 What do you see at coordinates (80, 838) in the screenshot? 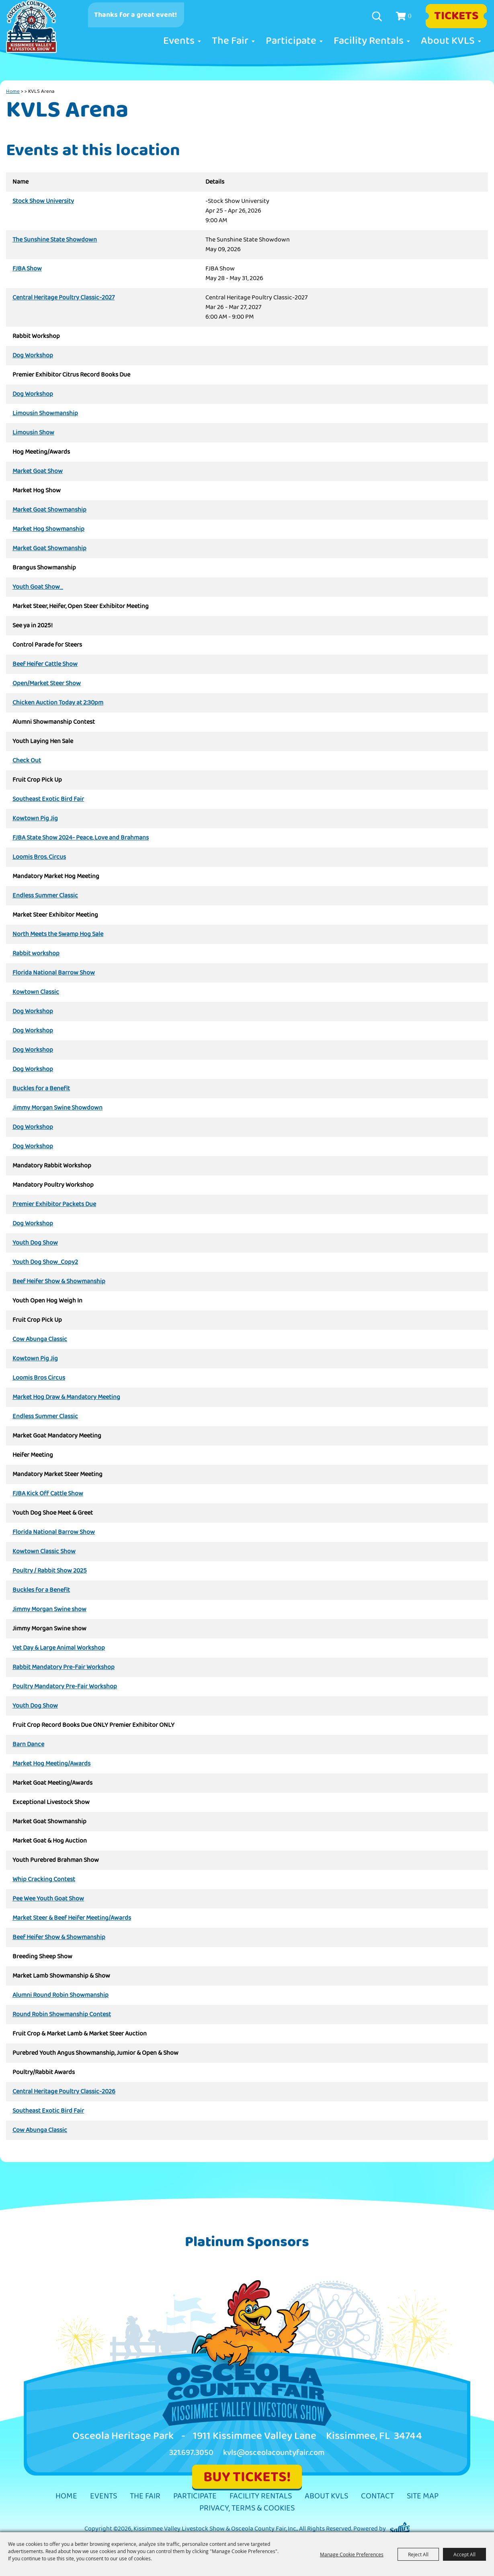
I see `FJBA State Show 2024- Peace, Love and Brahmans` at bounding box center [80, 838].